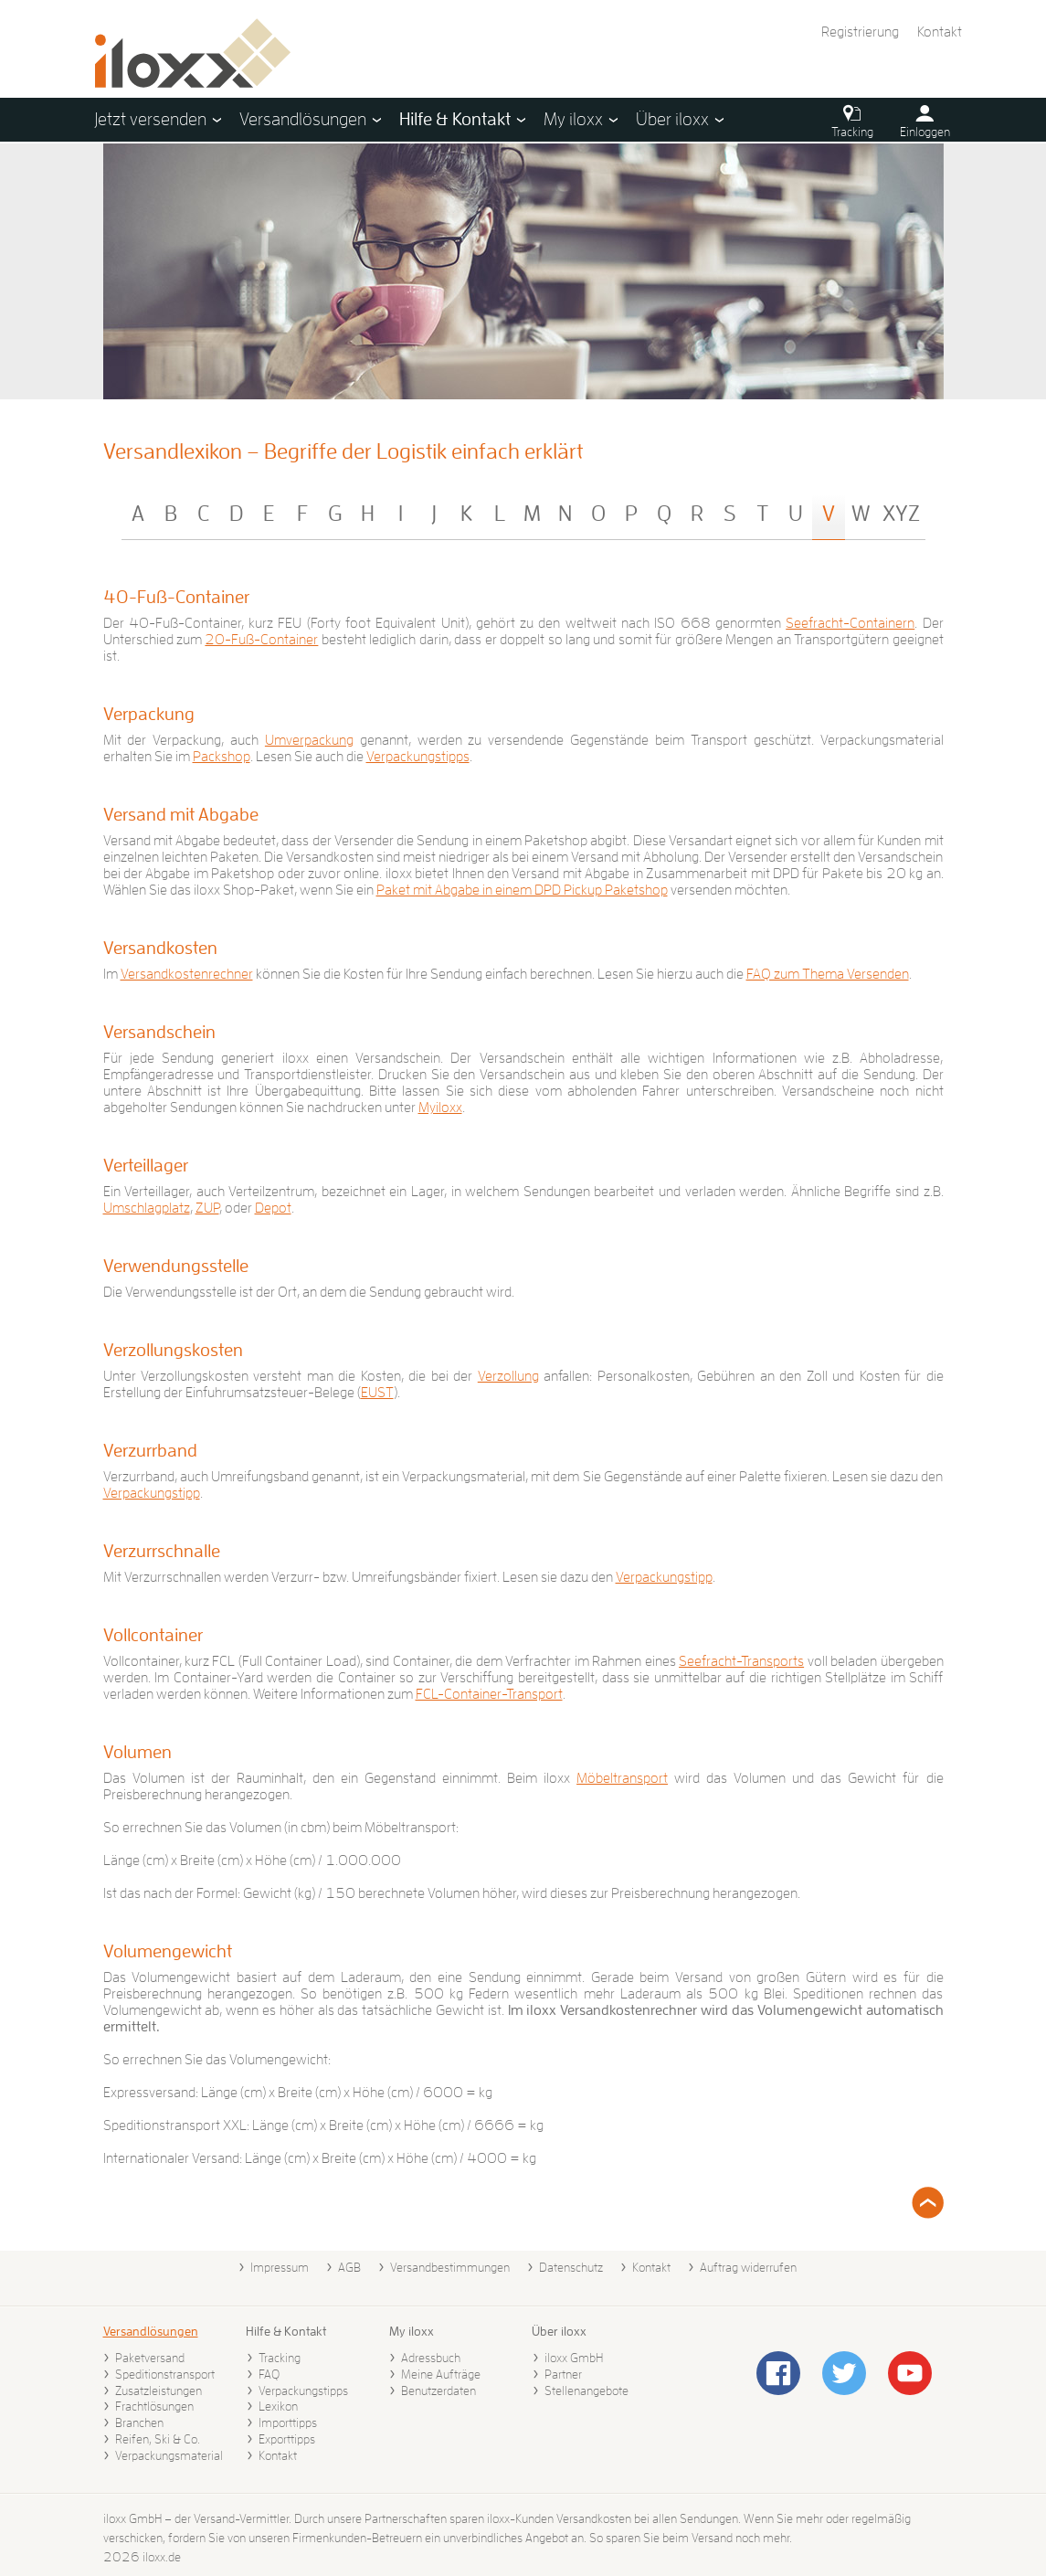 This screenshot has height=2576, width=1046. What do you see at coordinates (901, 514) in the screenshot?
I see `XYZ` at bounding box center [901, 514].